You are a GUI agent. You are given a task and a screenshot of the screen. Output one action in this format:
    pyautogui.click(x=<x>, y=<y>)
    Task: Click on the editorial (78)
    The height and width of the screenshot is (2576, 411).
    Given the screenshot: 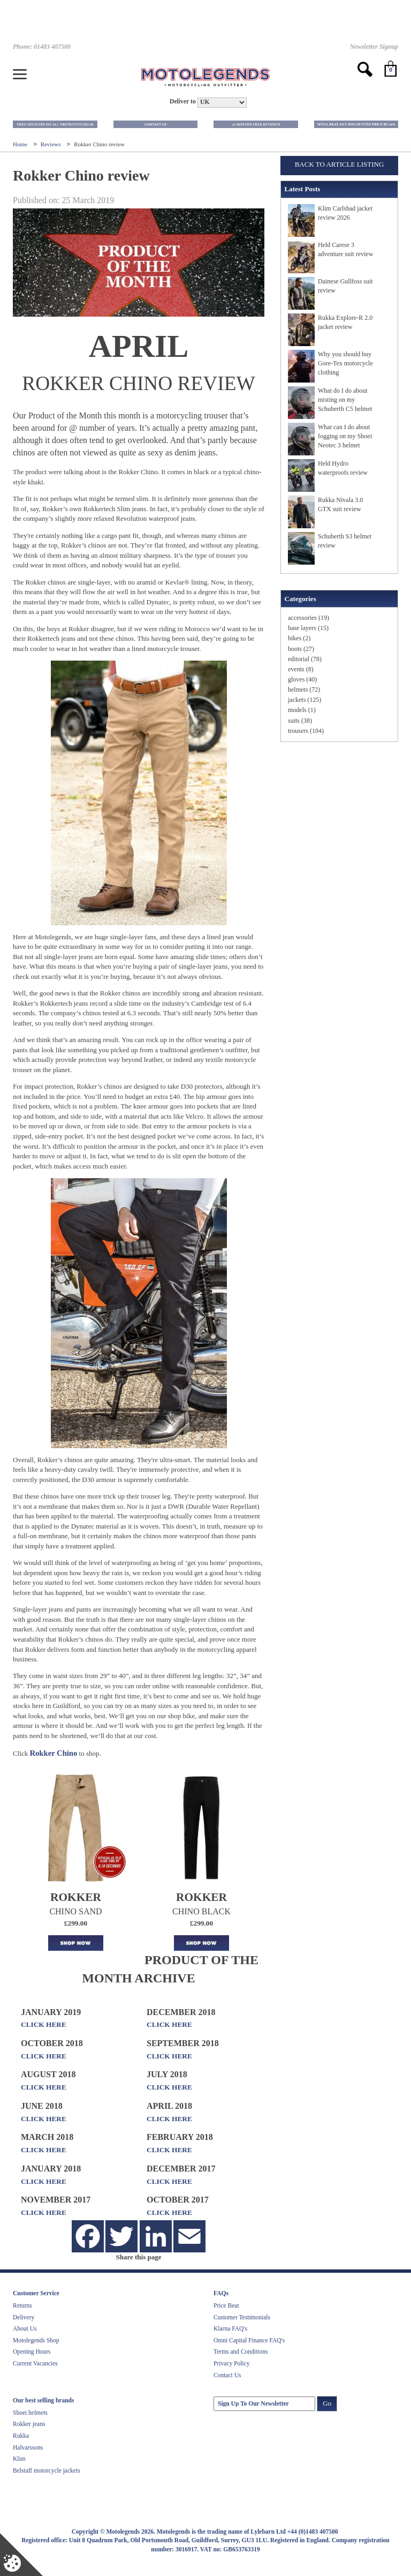 What is the action you would take?
    pyautogui.click(x=305, y=659)
    